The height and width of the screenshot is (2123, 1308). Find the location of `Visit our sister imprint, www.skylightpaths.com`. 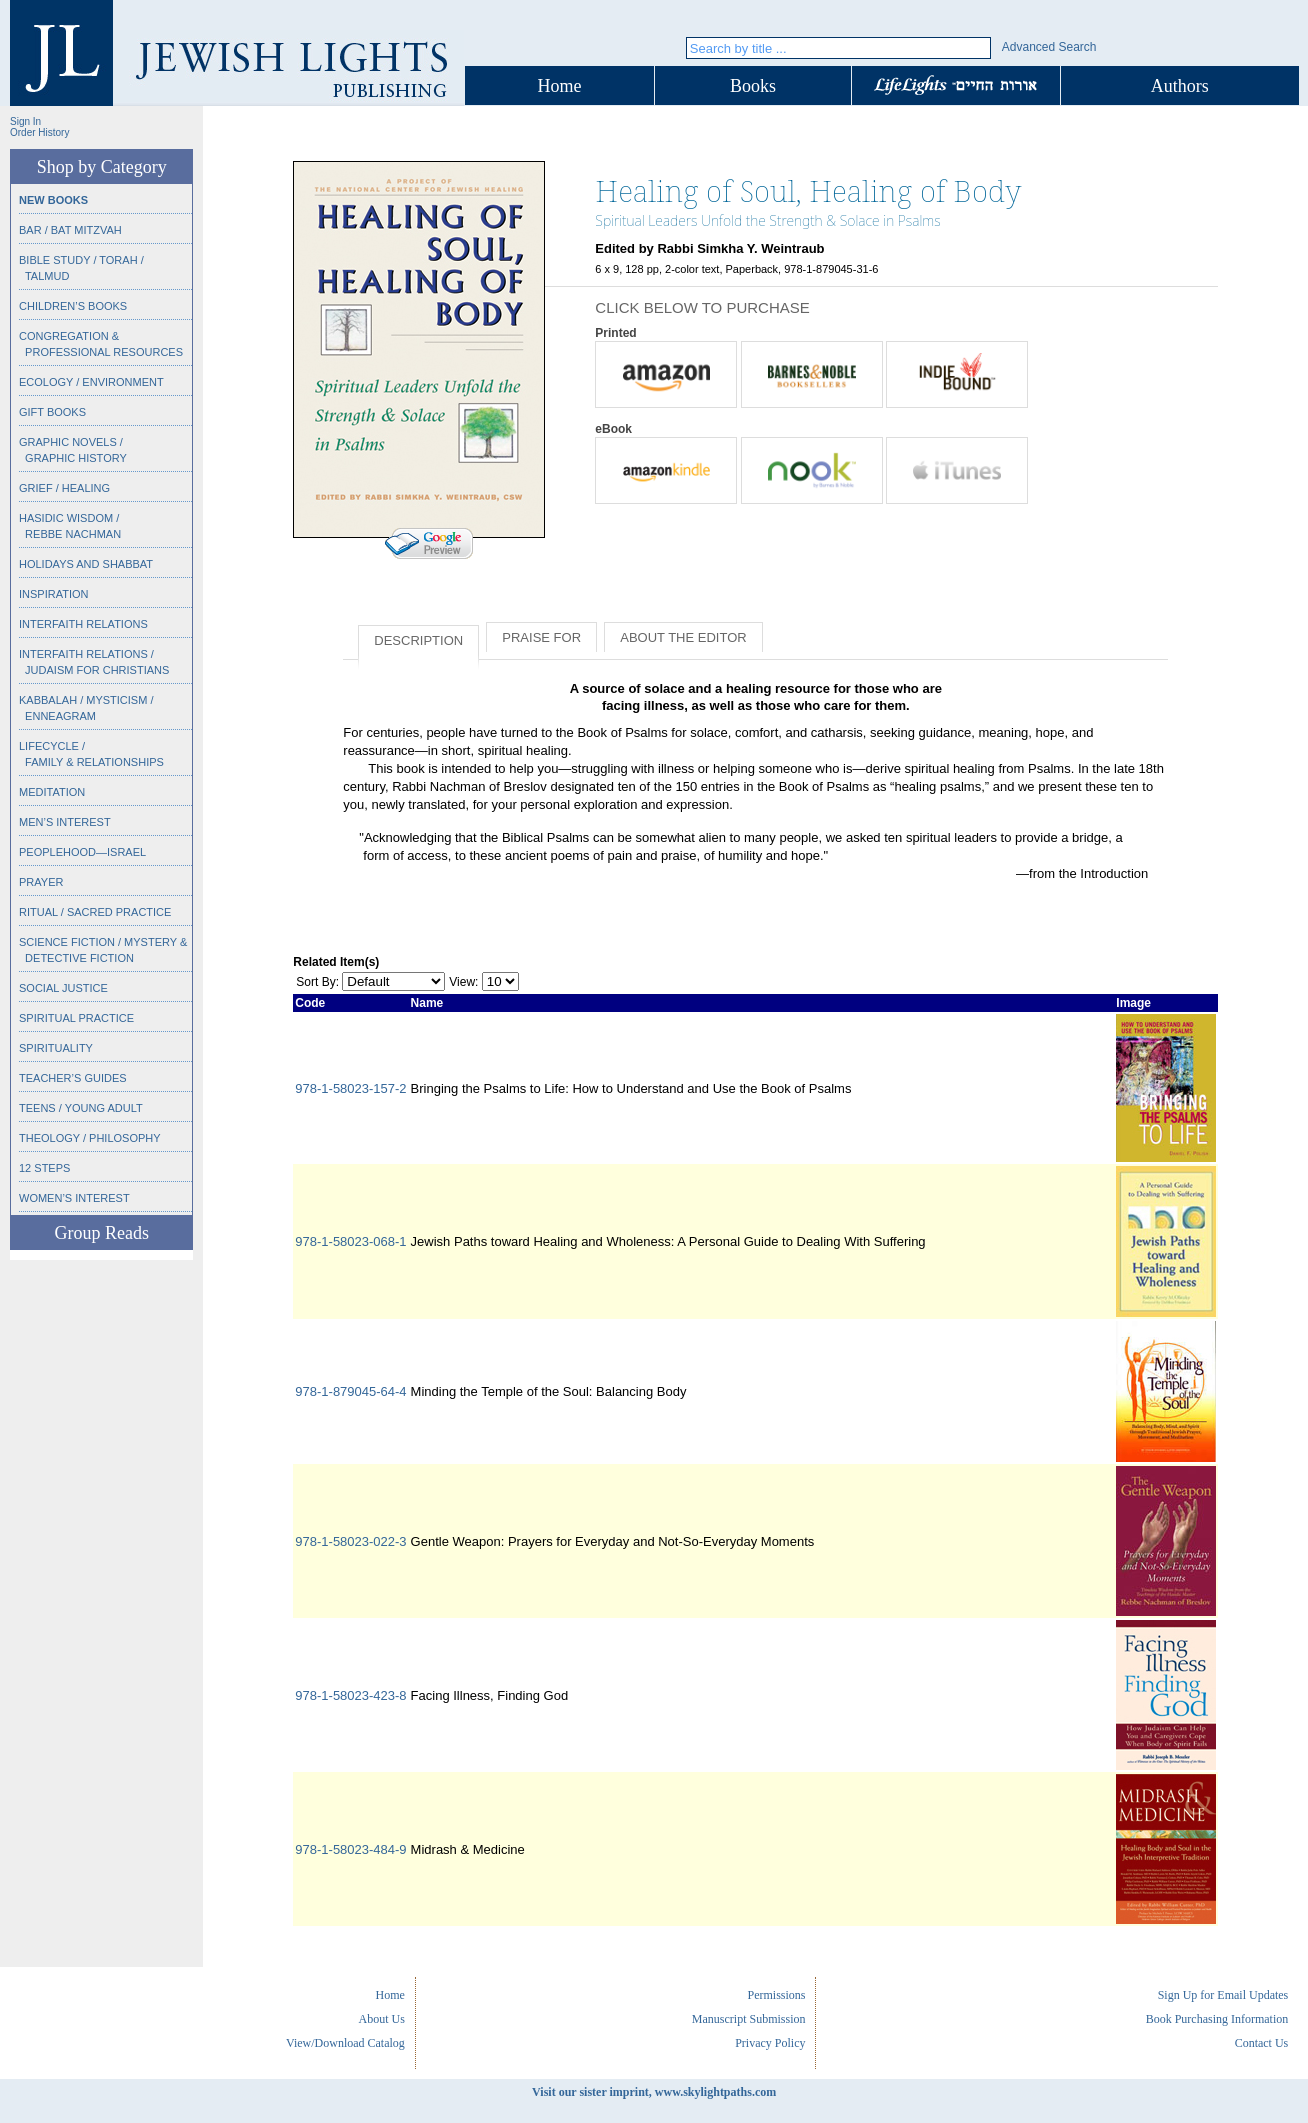

Visit our sister imprint, www.skylightpaths.com is located at coordinates (654, 2092).